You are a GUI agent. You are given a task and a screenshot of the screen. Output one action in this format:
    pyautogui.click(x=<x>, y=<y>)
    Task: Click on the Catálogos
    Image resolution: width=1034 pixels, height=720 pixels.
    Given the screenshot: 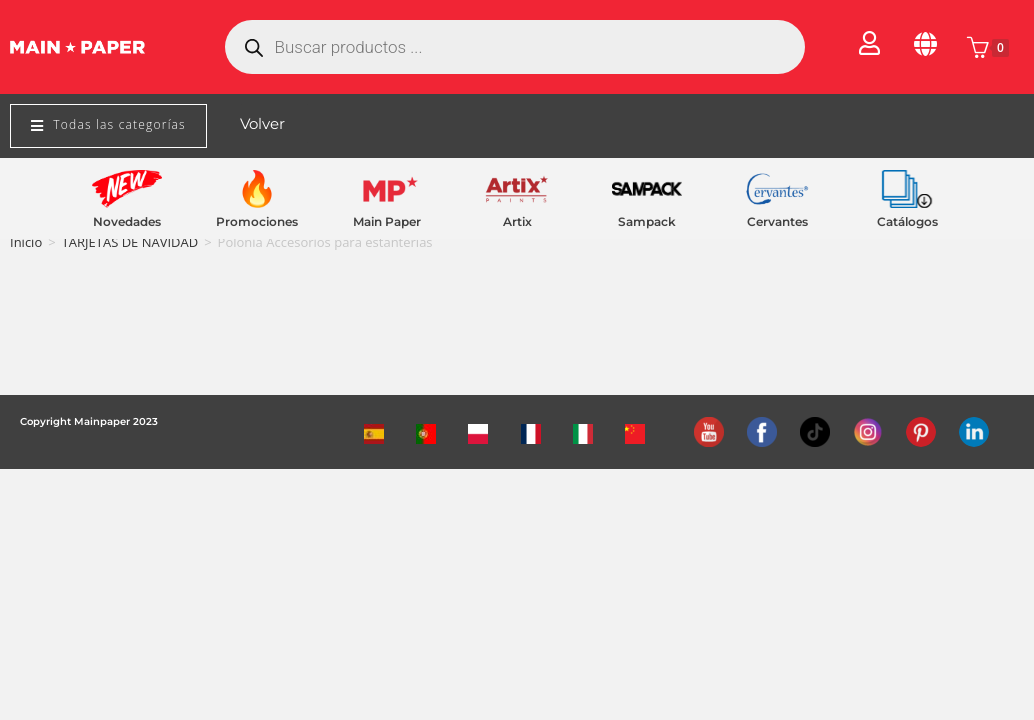 What is the action you would take?
    pyautogui.click(x=907, y=221)
    